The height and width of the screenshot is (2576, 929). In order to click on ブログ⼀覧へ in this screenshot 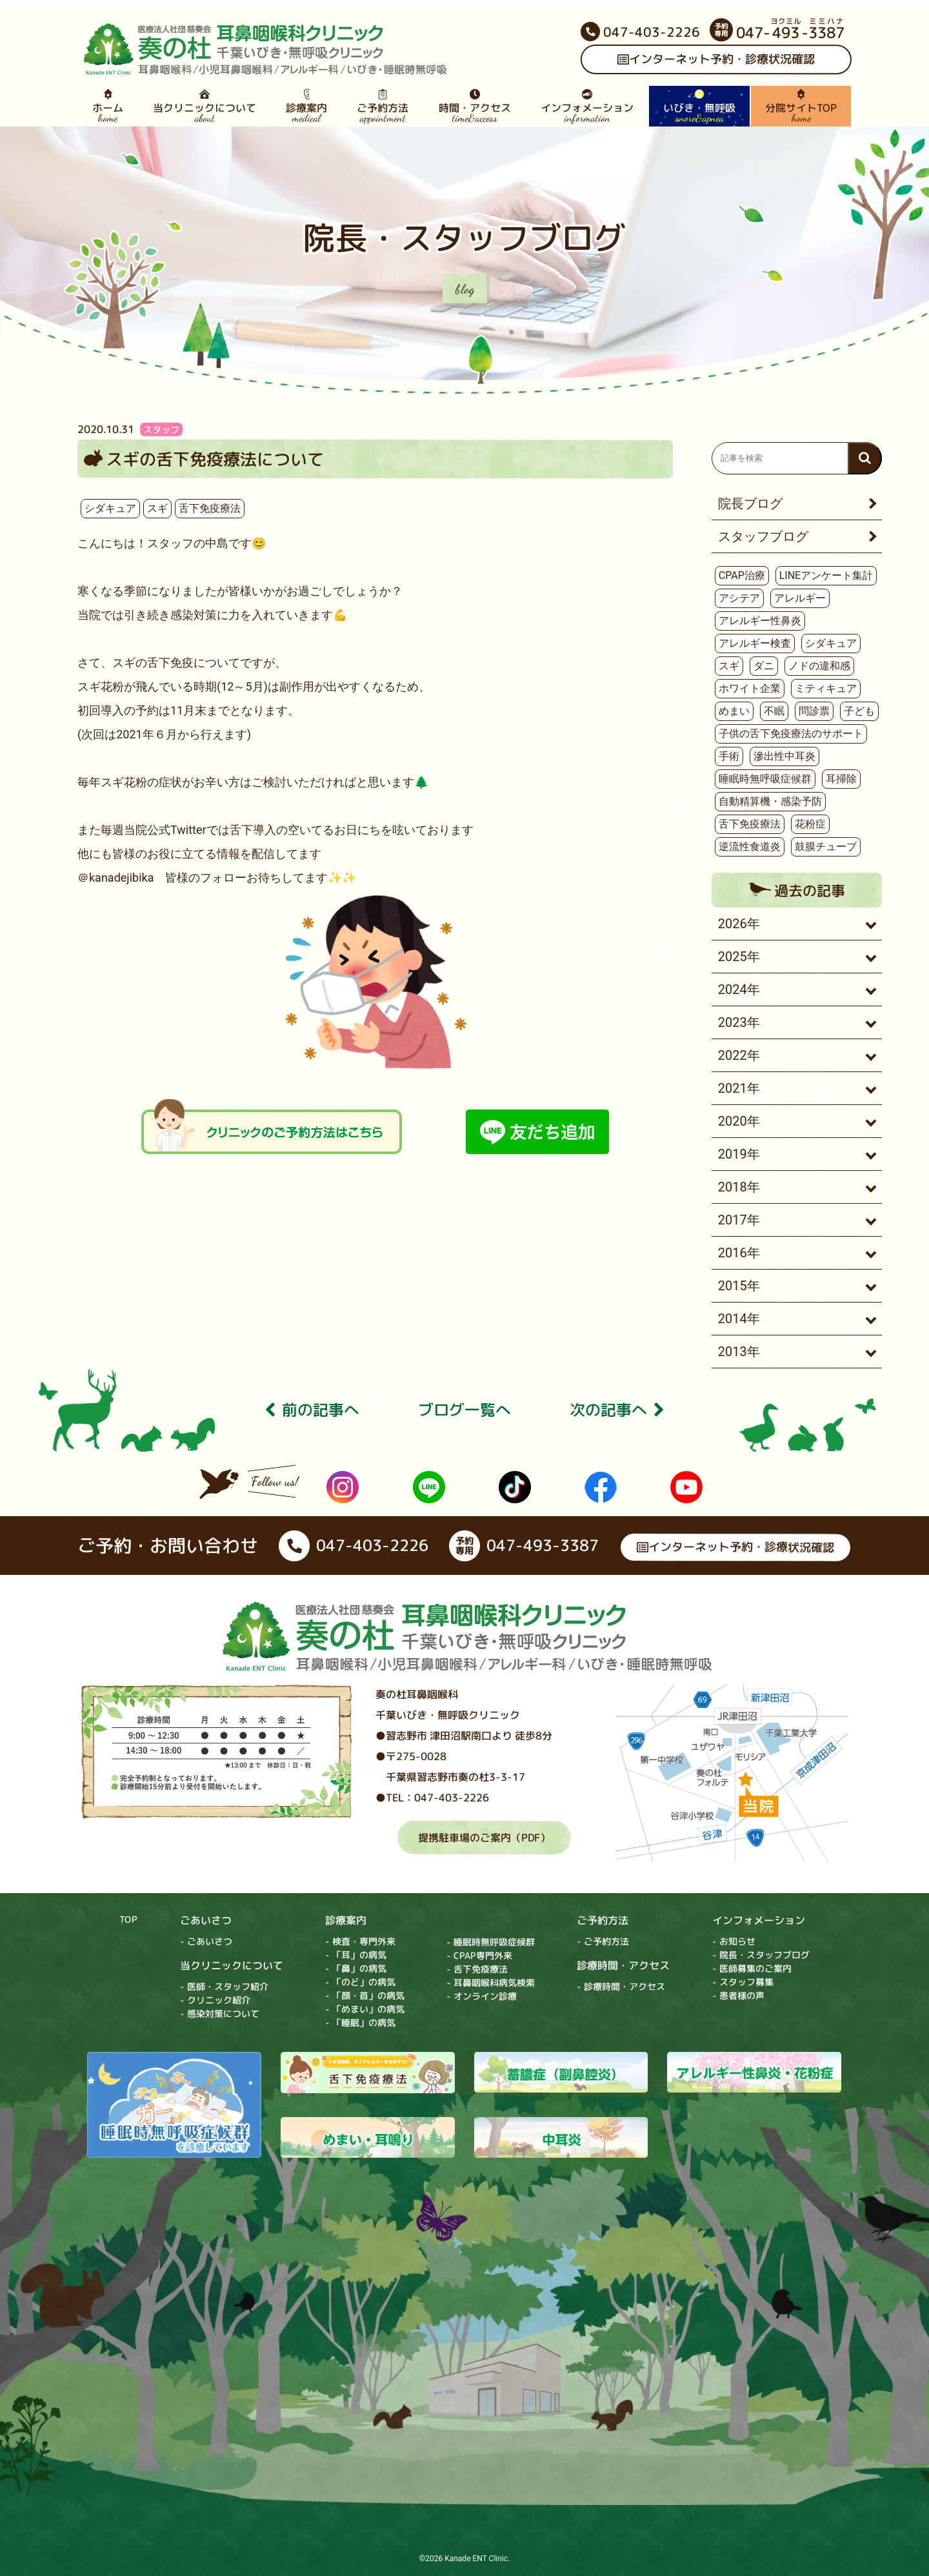, I will do `click(464, 1410)`.